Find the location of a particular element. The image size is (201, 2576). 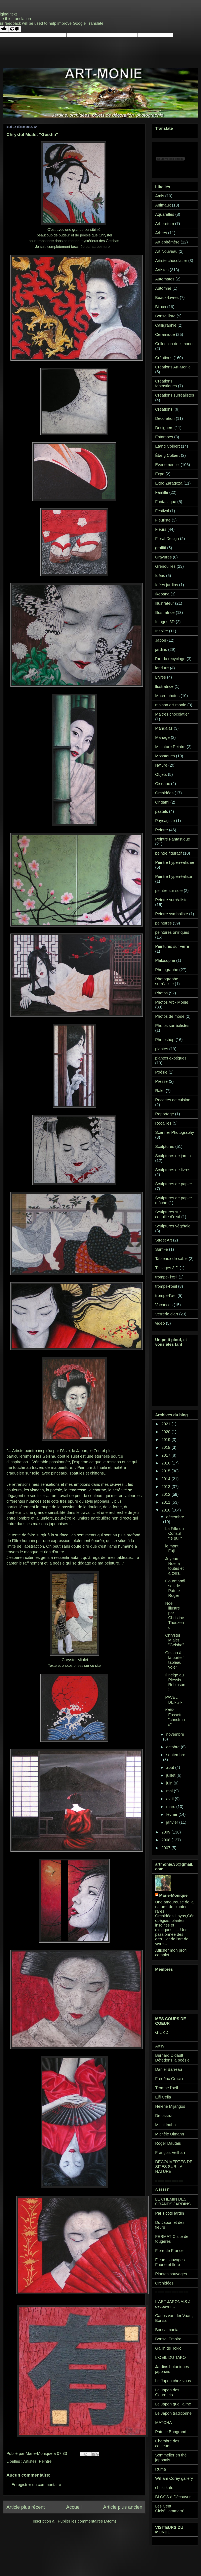

peintre sur soie is located at coordinates (169, 890).